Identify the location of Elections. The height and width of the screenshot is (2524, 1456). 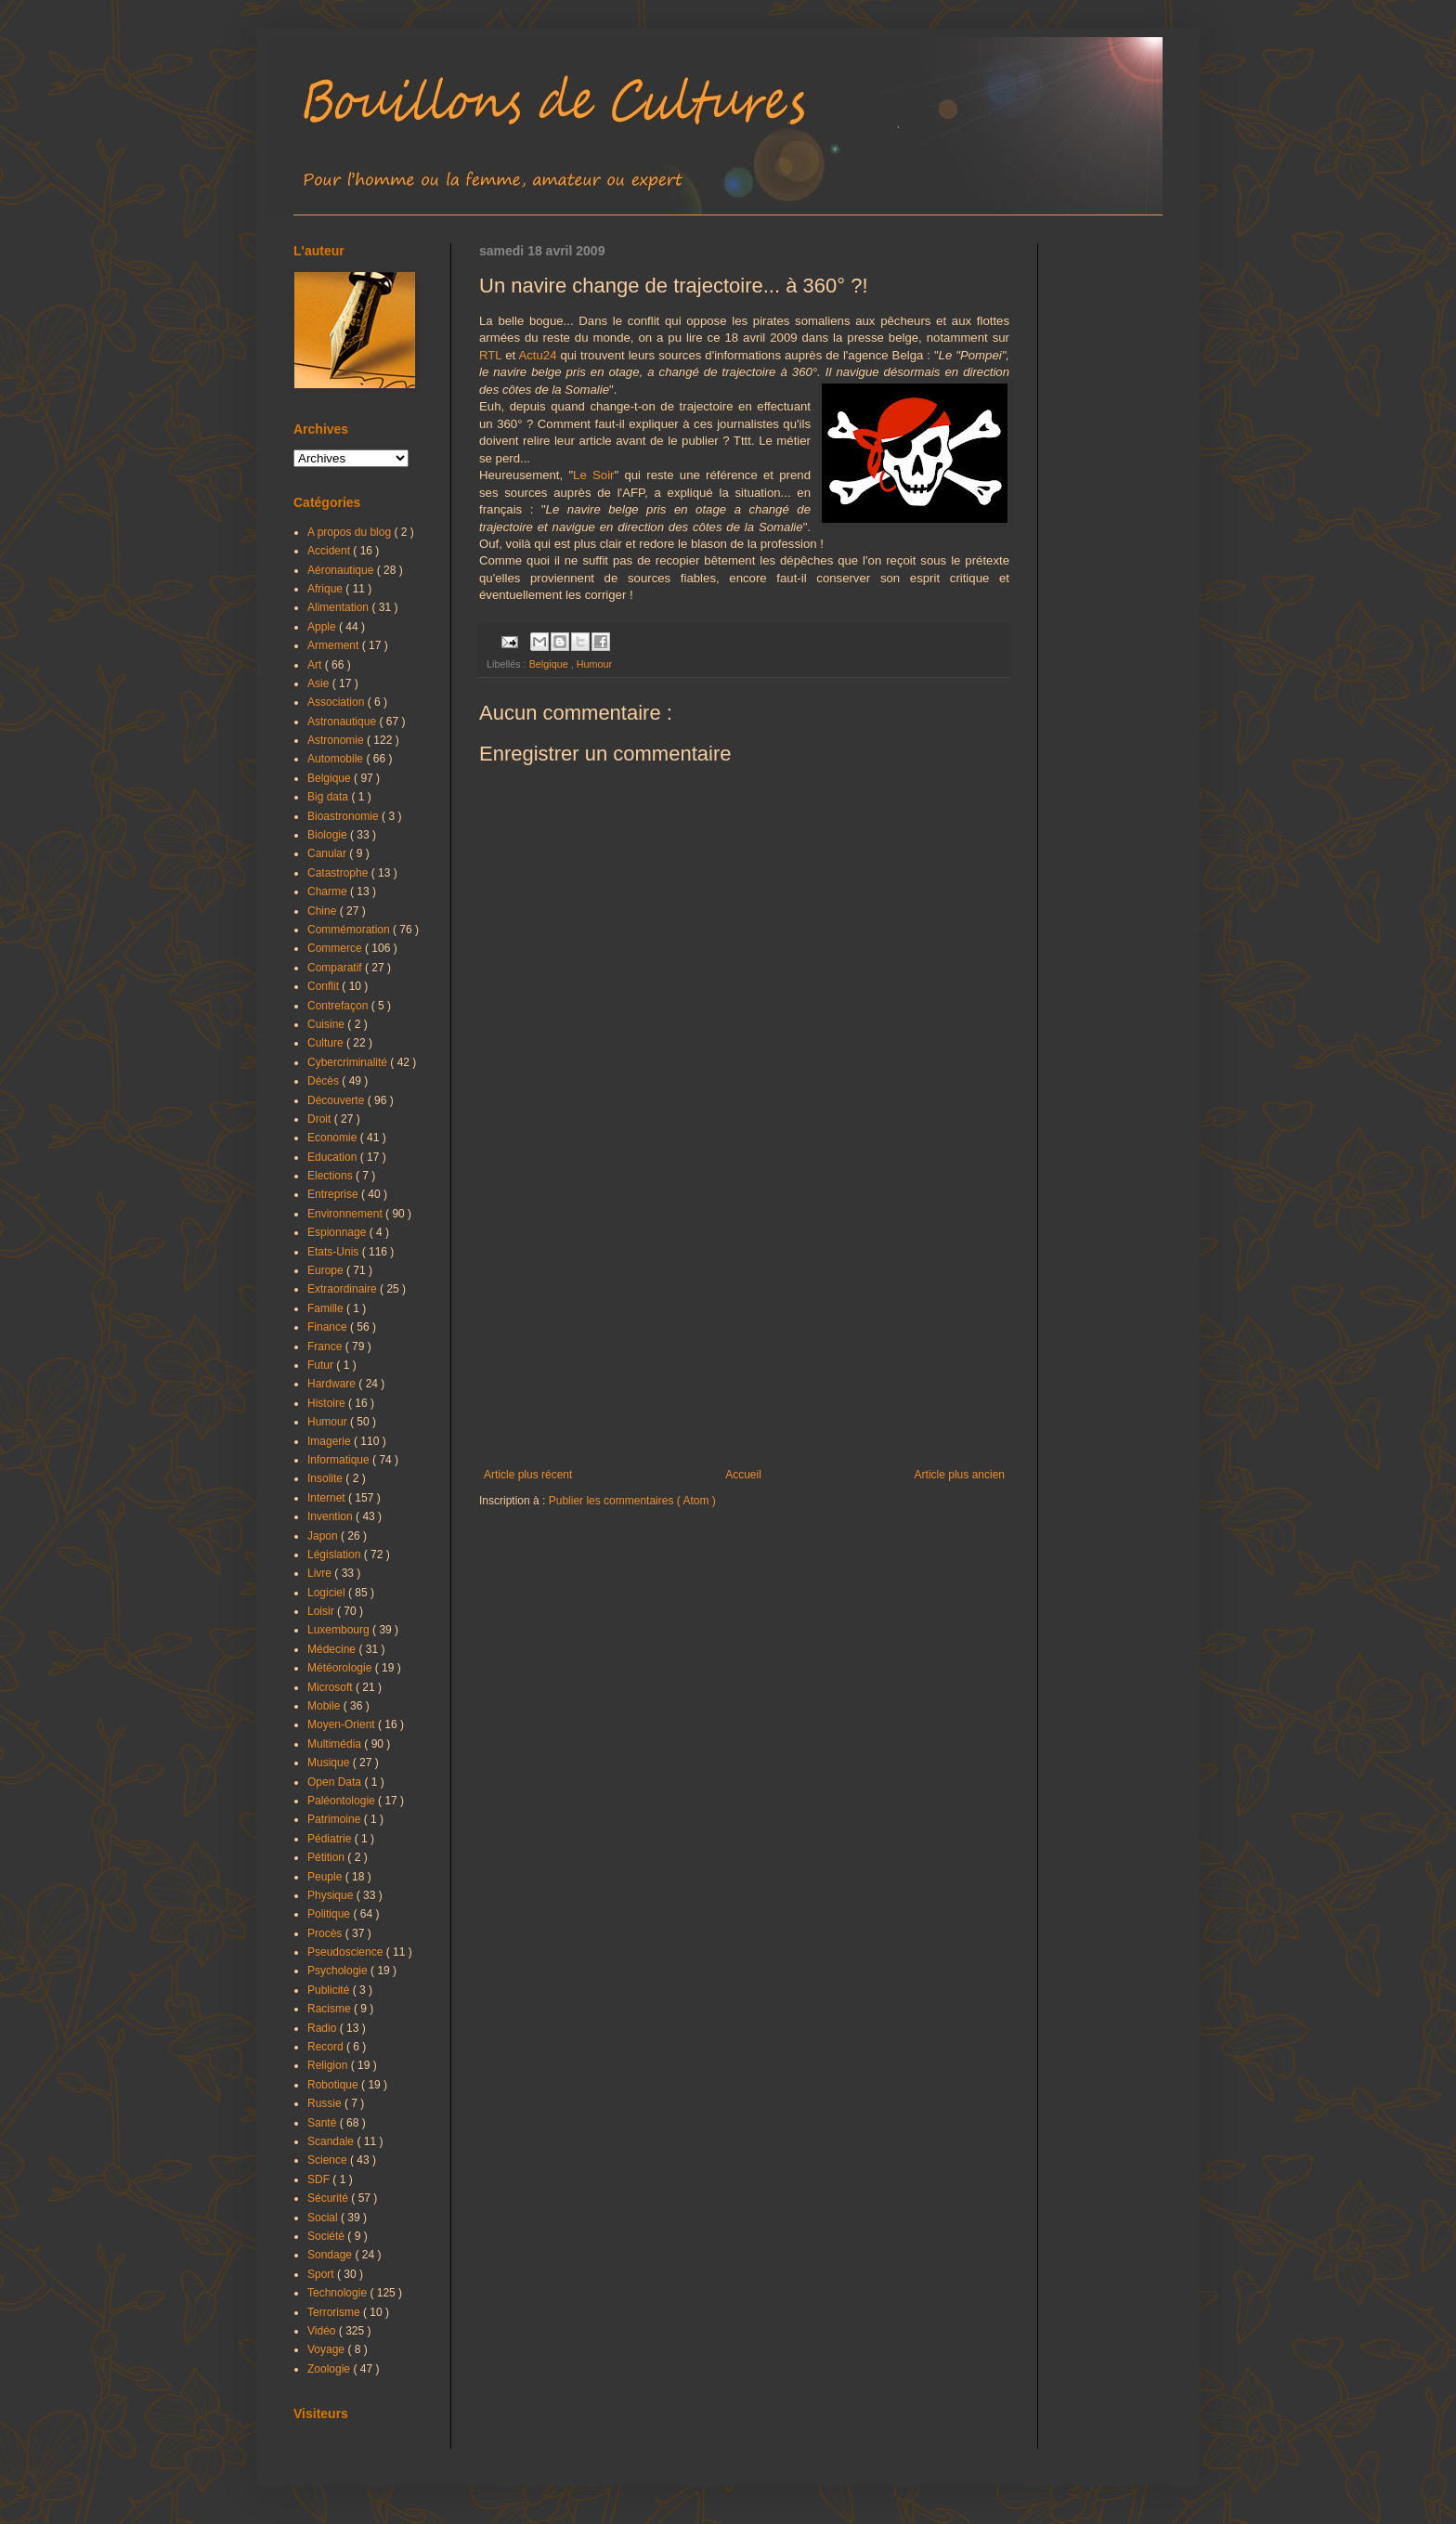
(331, 1175).